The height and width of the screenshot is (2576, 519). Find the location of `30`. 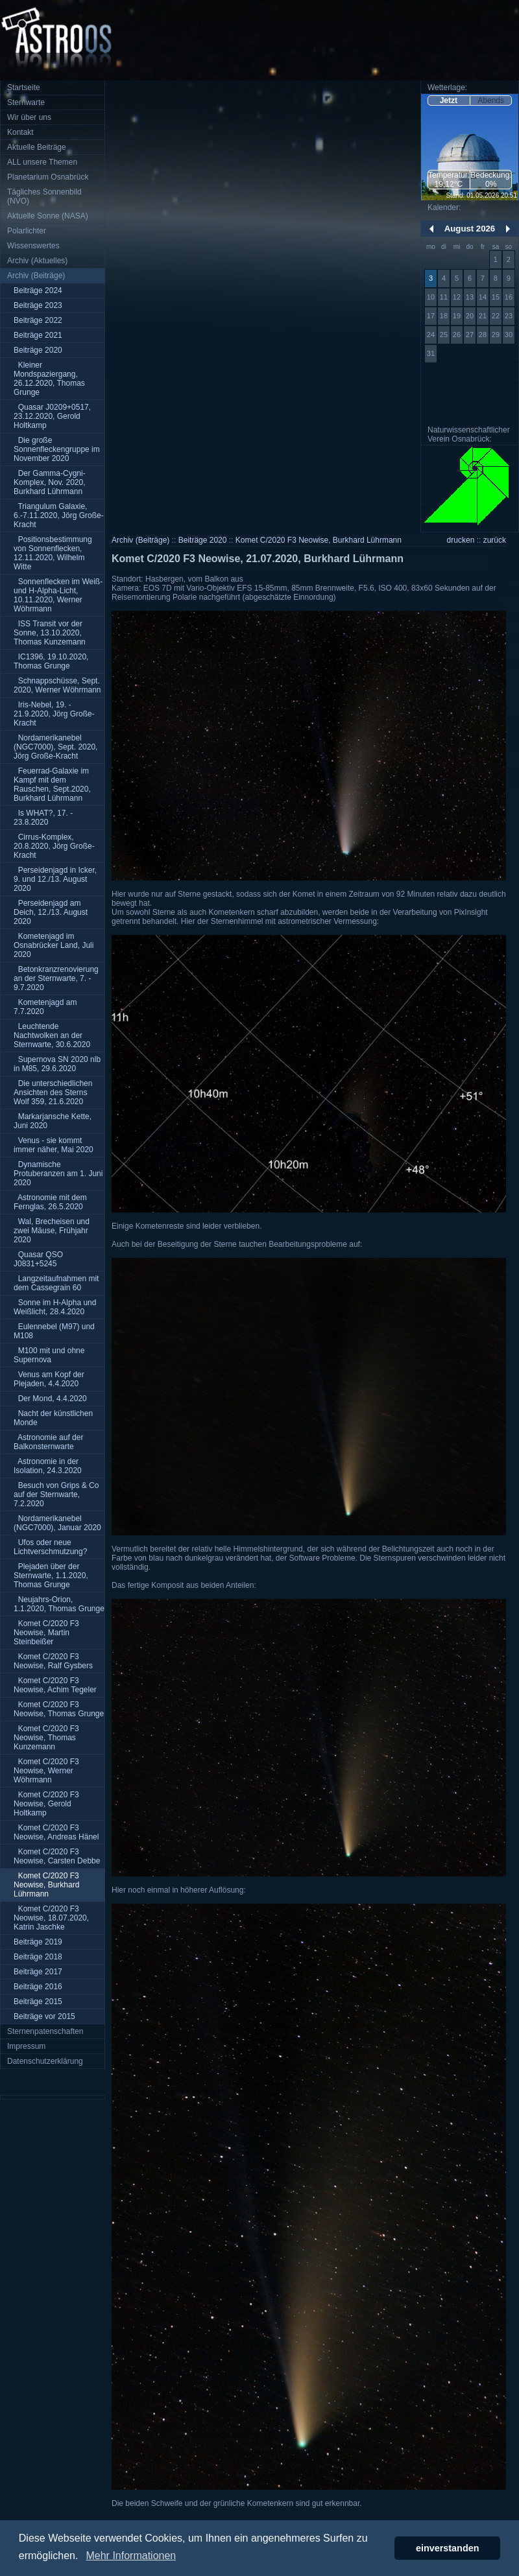

30 is located at coordinates (509, 334).